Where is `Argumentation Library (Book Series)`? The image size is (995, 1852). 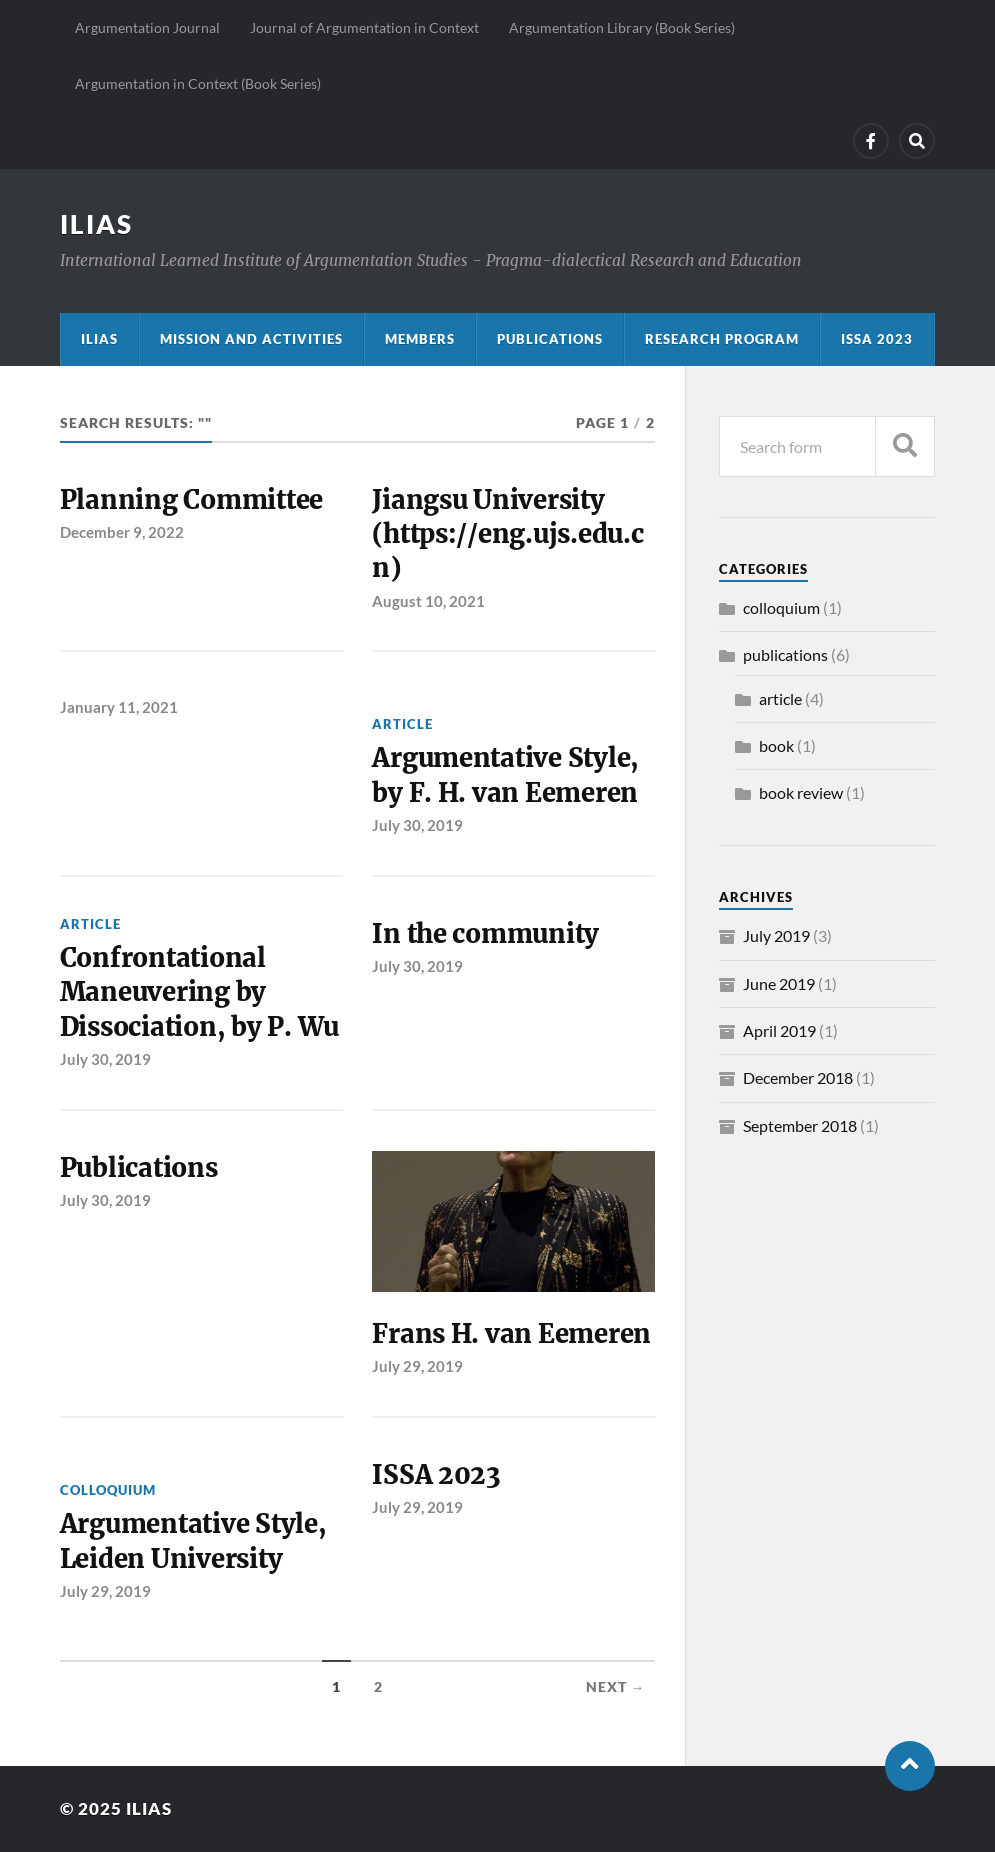 Argumentation Library (Book Series) is located at coordinates (622, 27).